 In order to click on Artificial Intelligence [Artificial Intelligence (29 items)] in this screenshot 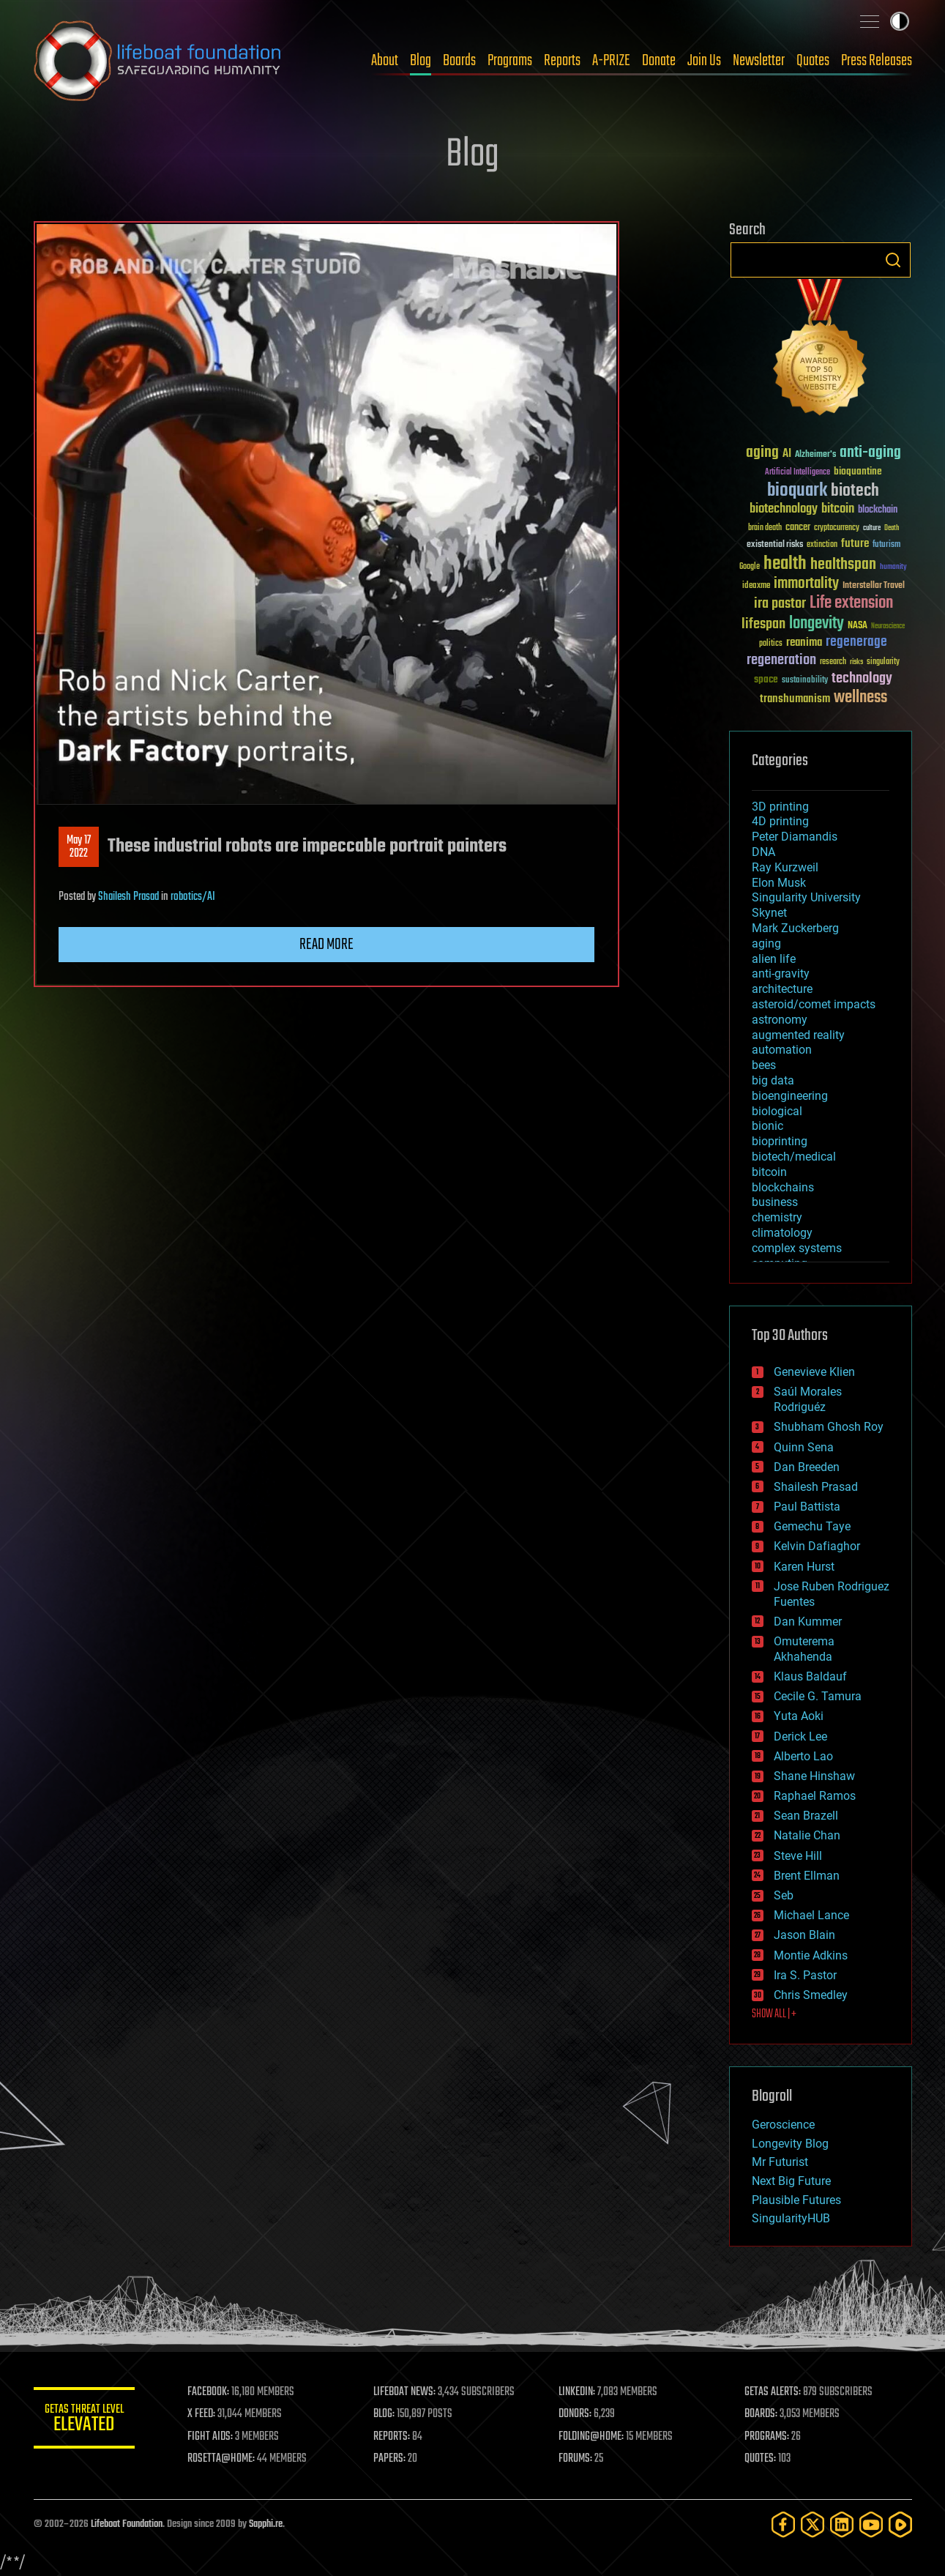, I will do `click(797, 472)`.